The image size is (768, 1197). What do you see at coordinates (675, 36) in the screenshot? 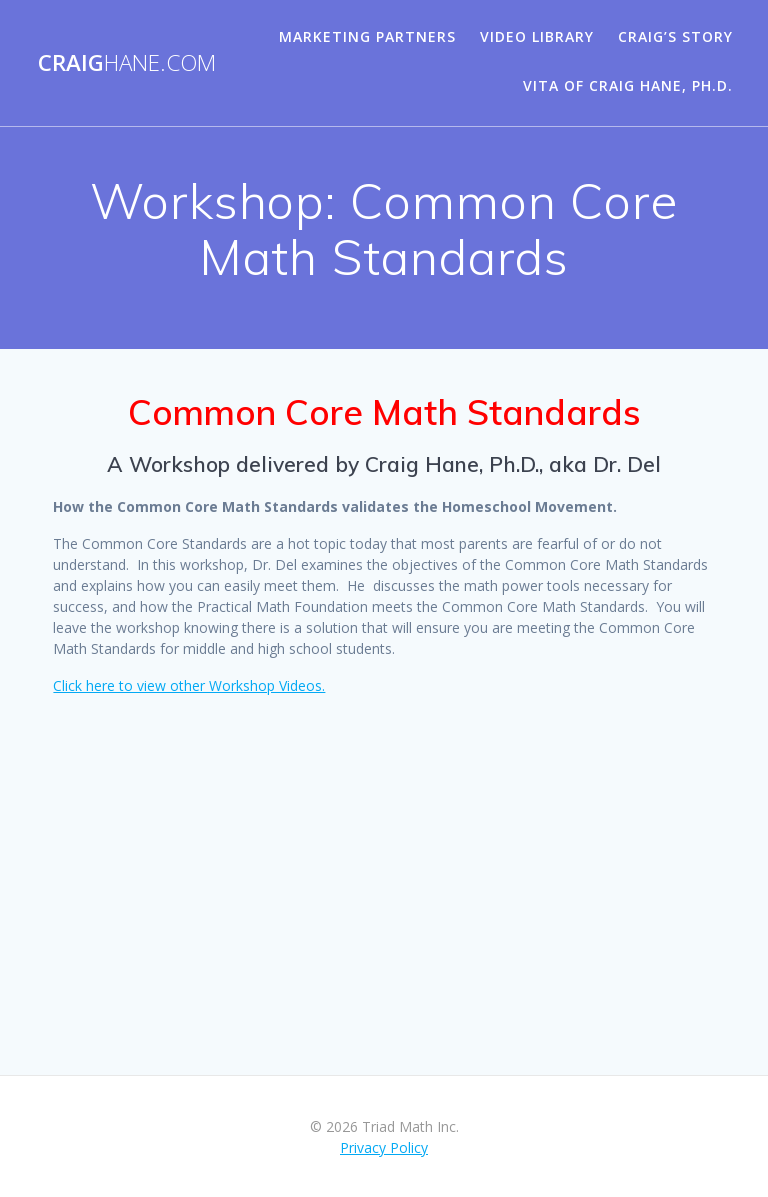
I see `Craig’s Story` at bounding box center [675, 36].